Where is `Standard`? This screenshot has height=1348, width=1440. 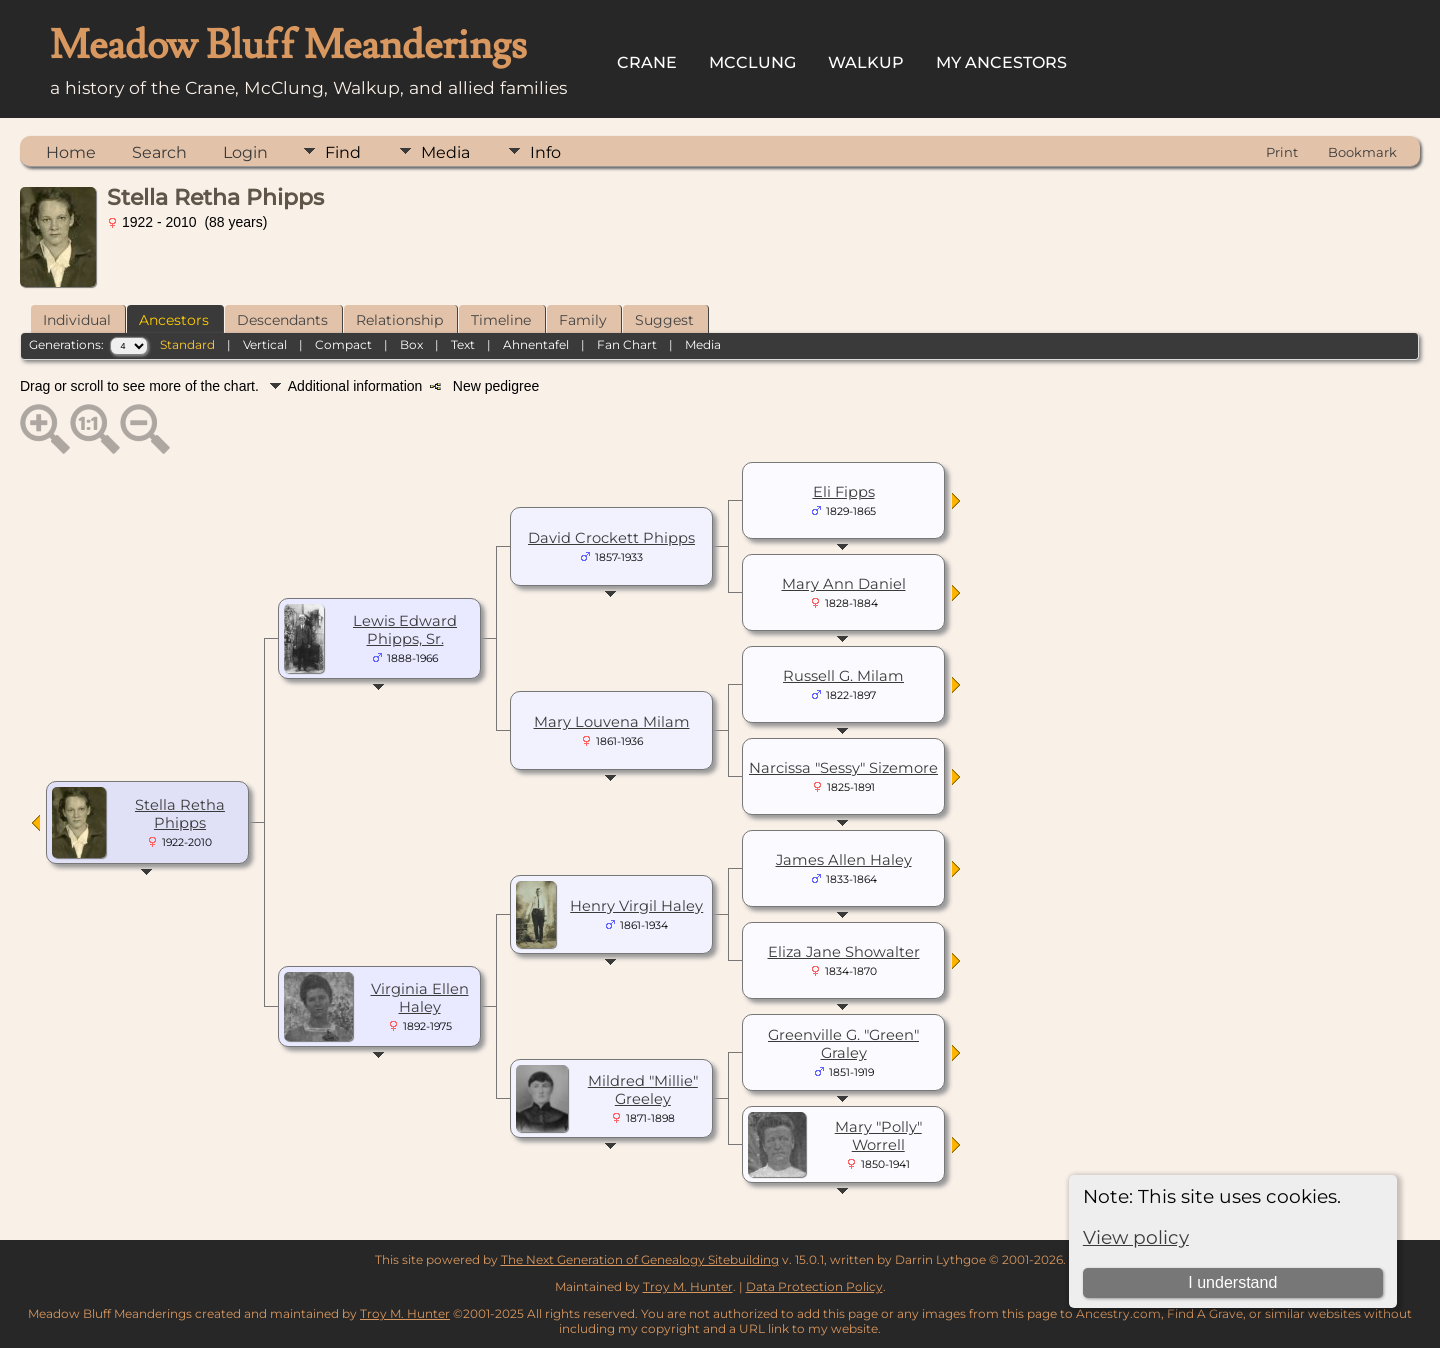 Standard is located at coordinates (187, 344).